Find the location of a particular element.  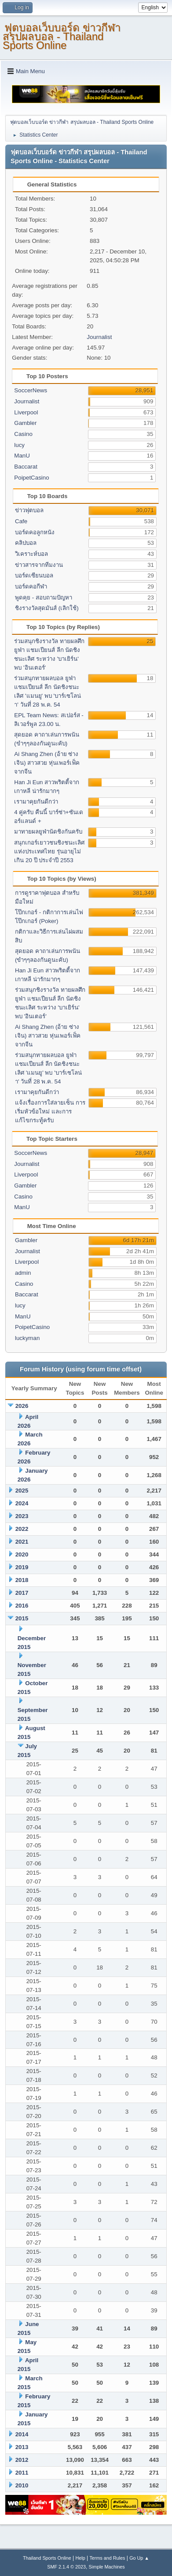

SoccerNews is located at coordinates (30, 390).